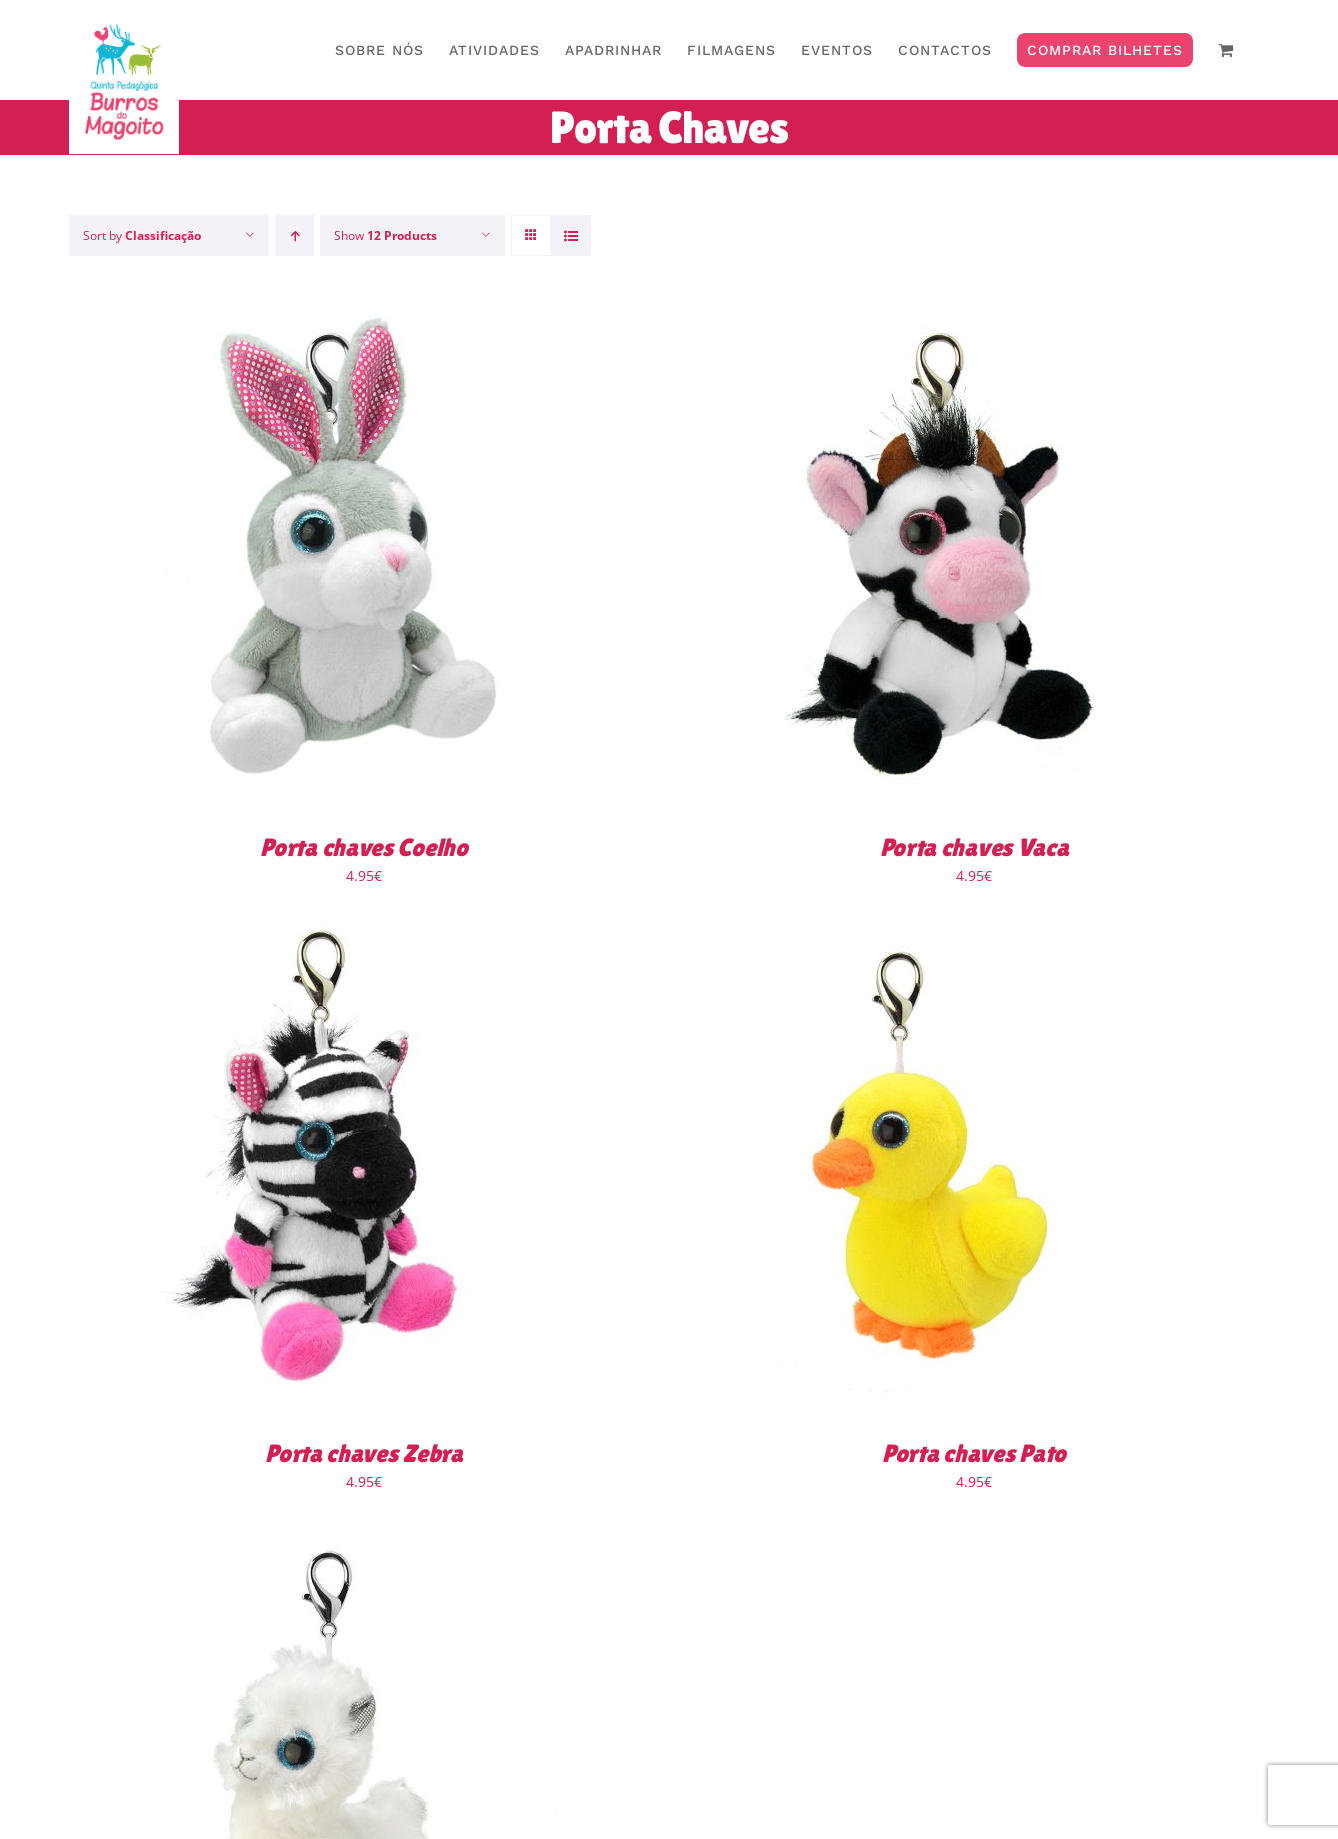 This screenshot has width=1338, height=1839. What do you see at coordinates (294, 279) in the screenshot?
I see `[Ascending order]` at bounding box center [294, 279].